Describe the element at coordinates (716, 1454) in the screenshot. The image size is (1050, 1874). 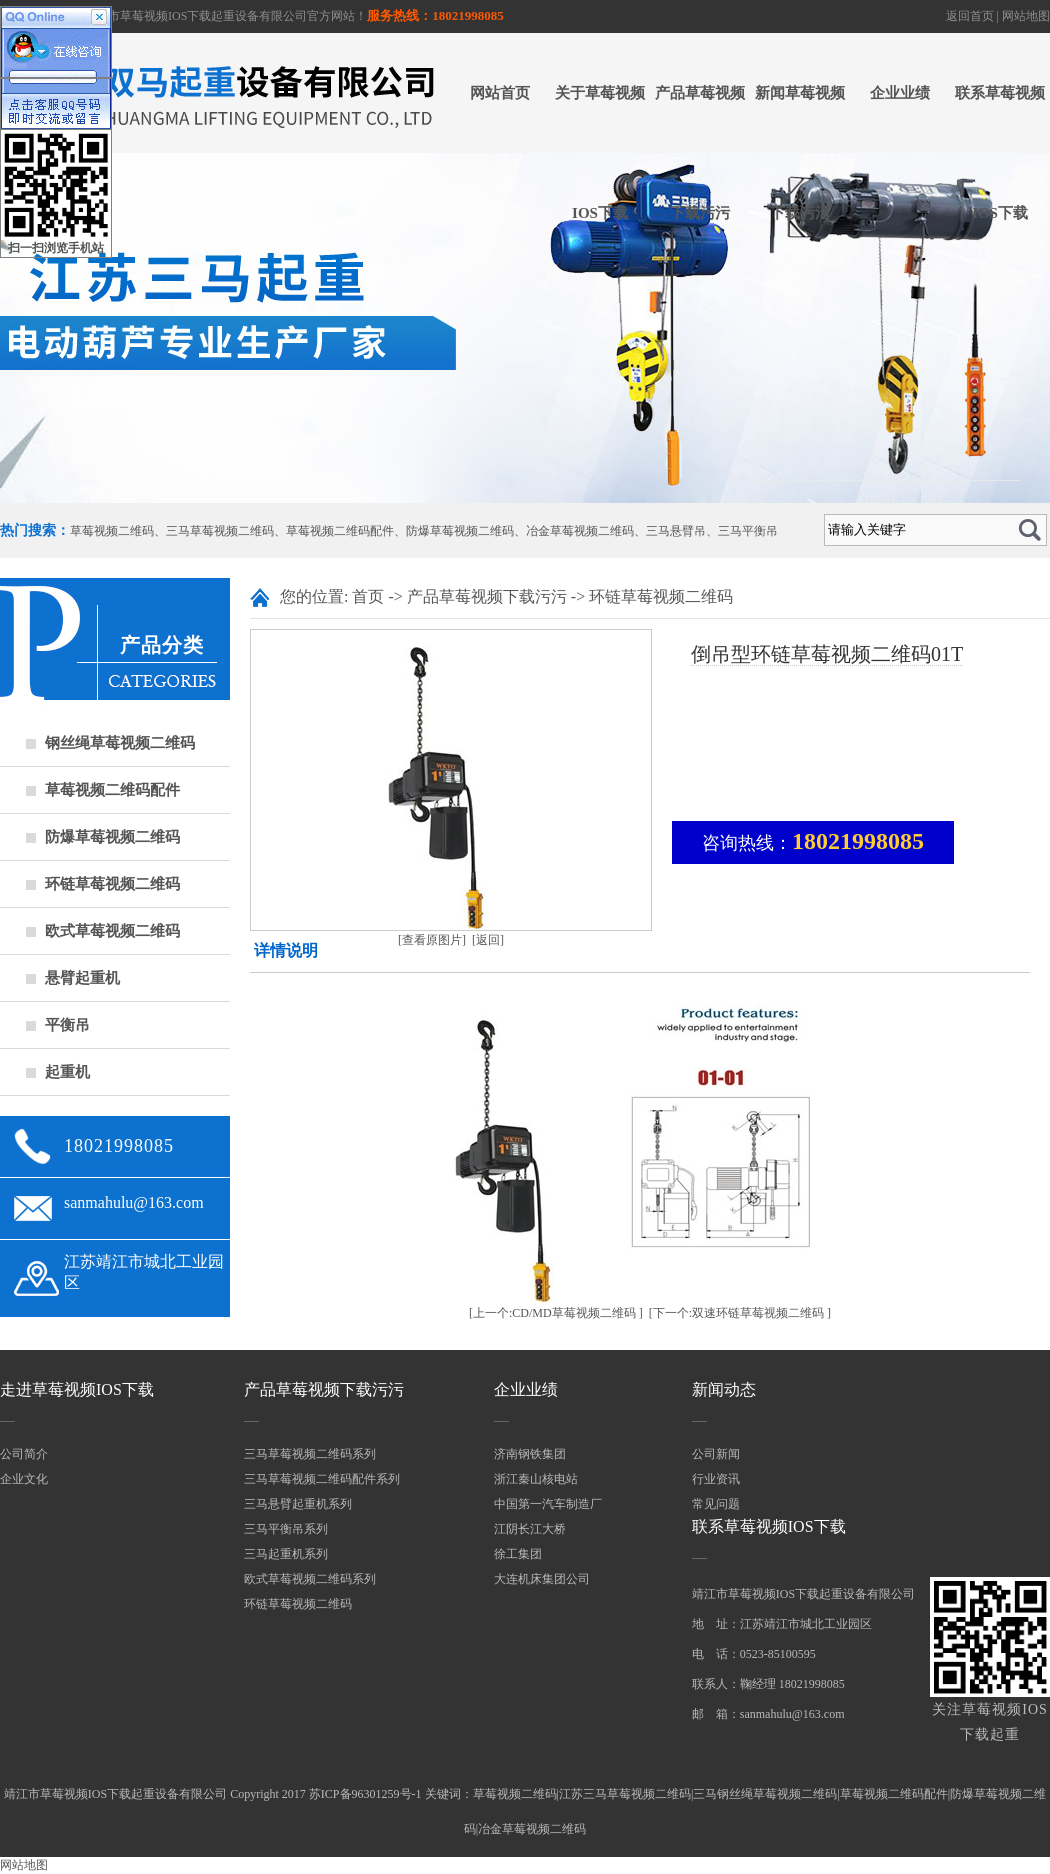
I see `公司新闻` at that location.